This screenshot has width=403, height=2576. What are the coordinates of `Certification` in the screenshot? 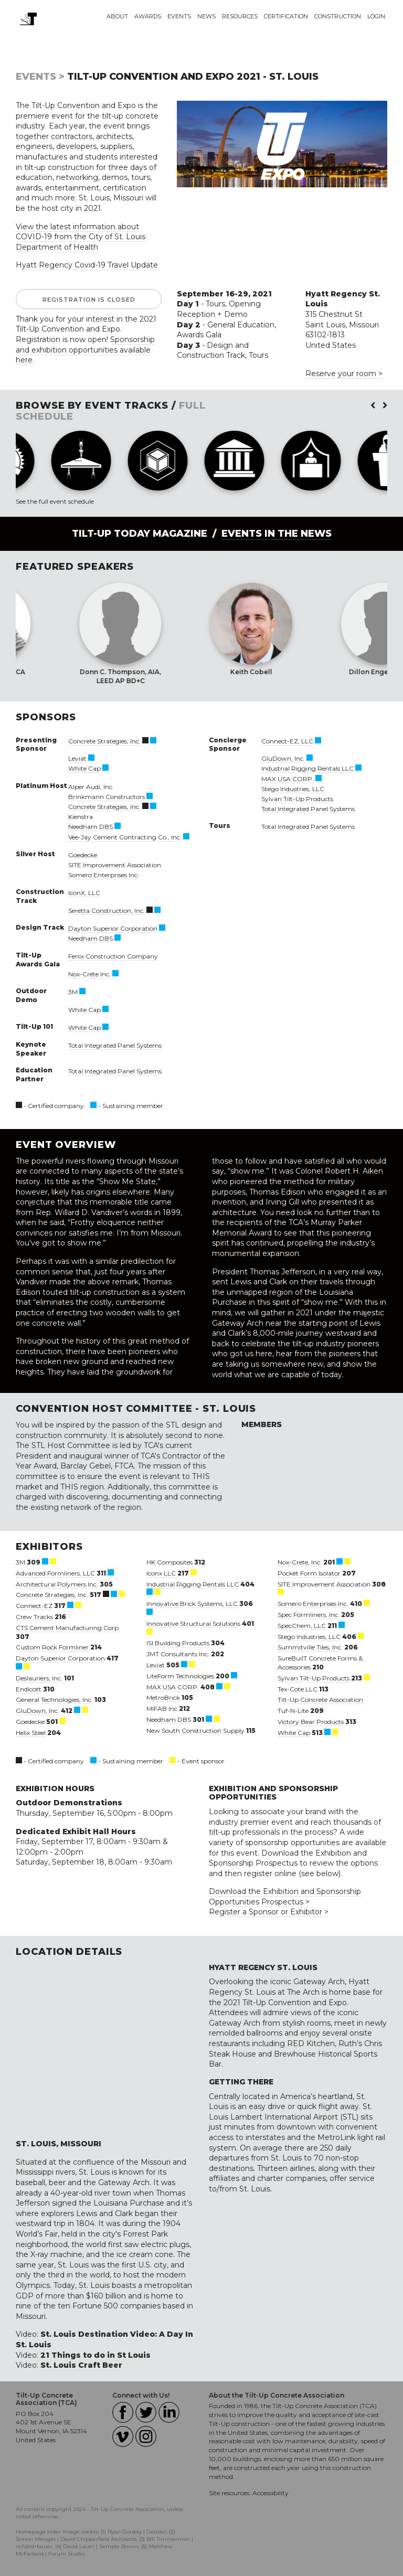 It's located at (286, 16).